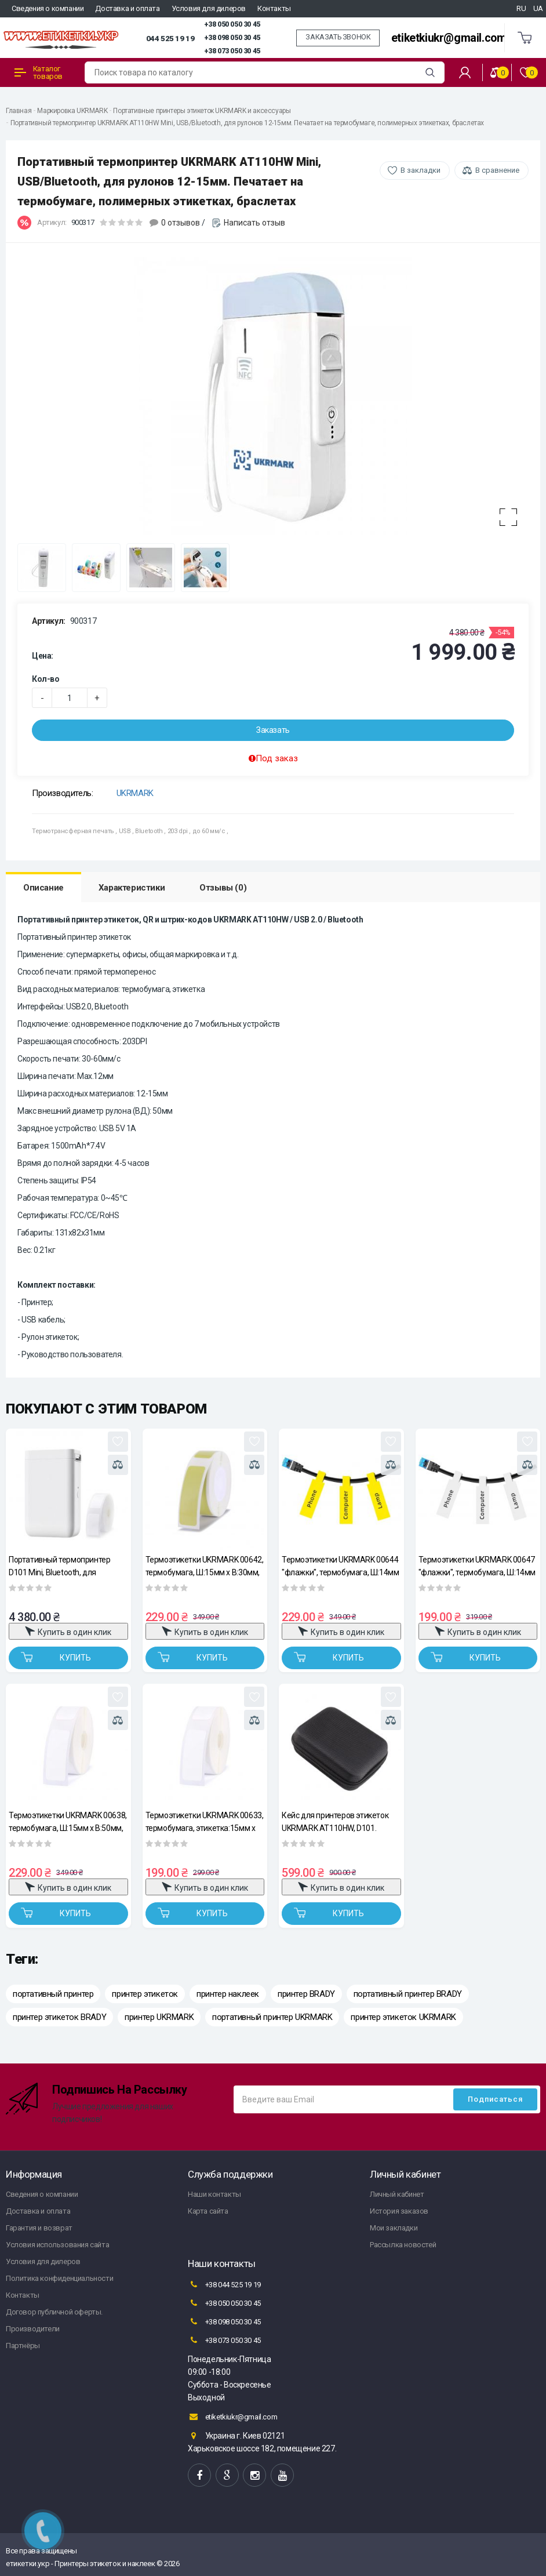 The height and width of the screenshot is (2576, 546). I want to click on Личный кабинет, so click(397, 2194).